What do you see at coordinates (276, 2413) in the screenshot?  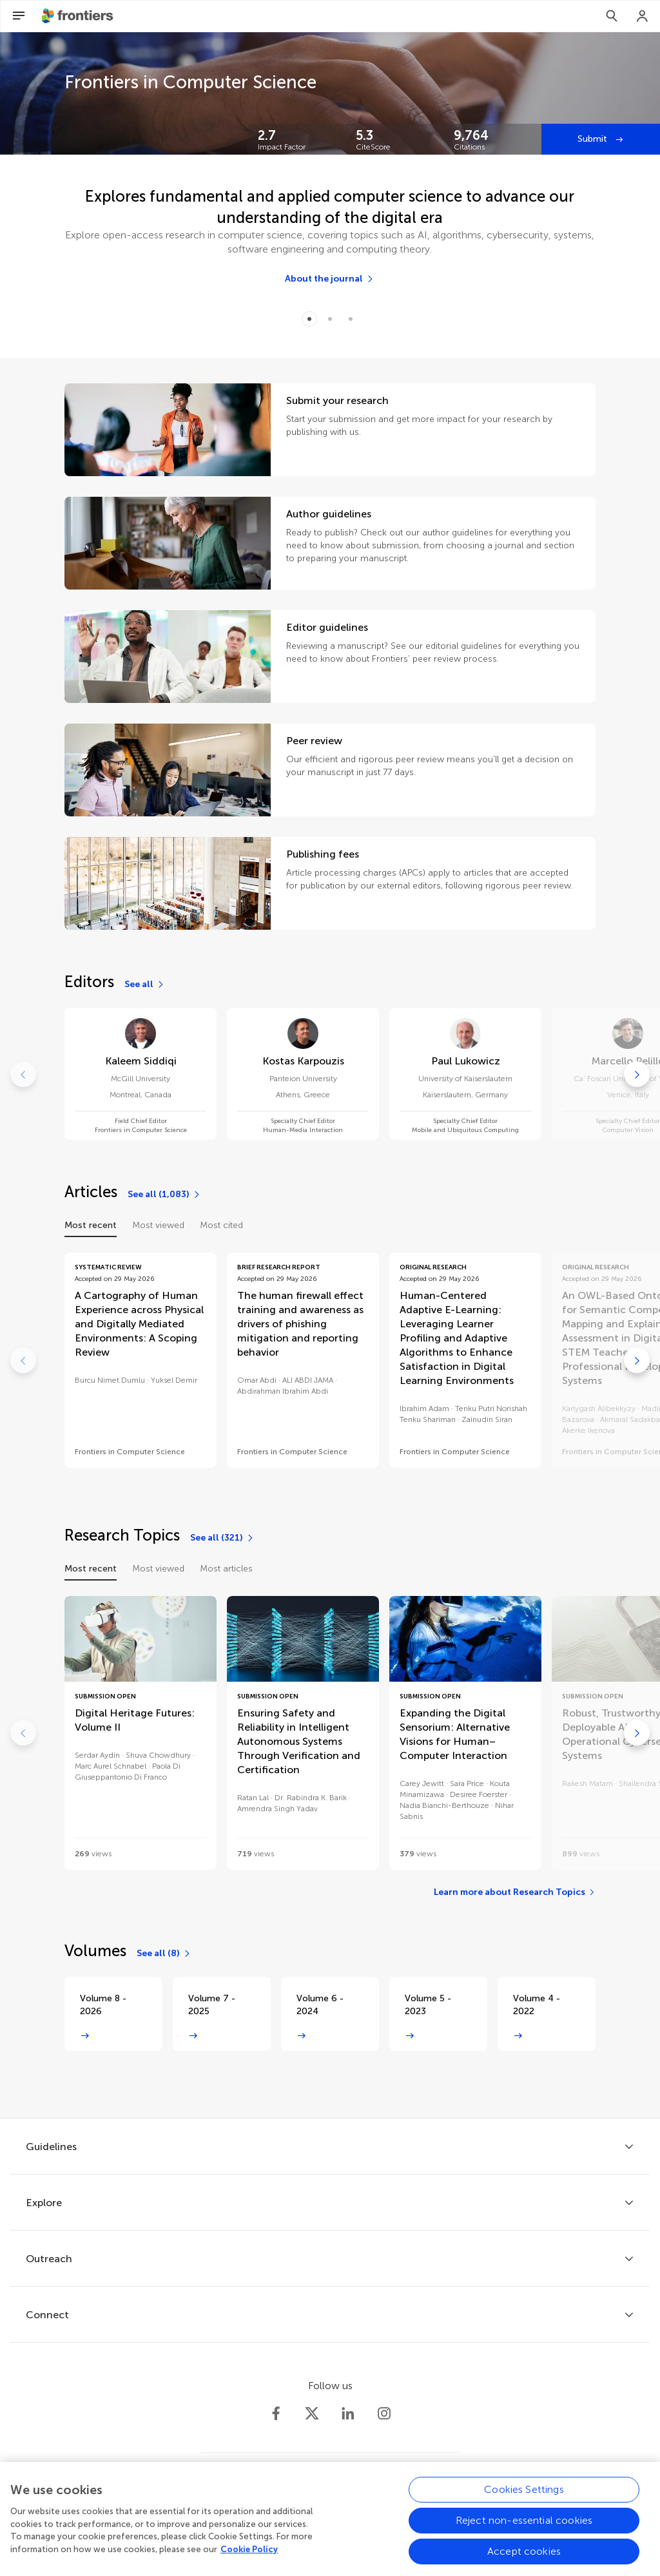 I see `[Frontiers Facebook]` at bounding box center [276, 2413].